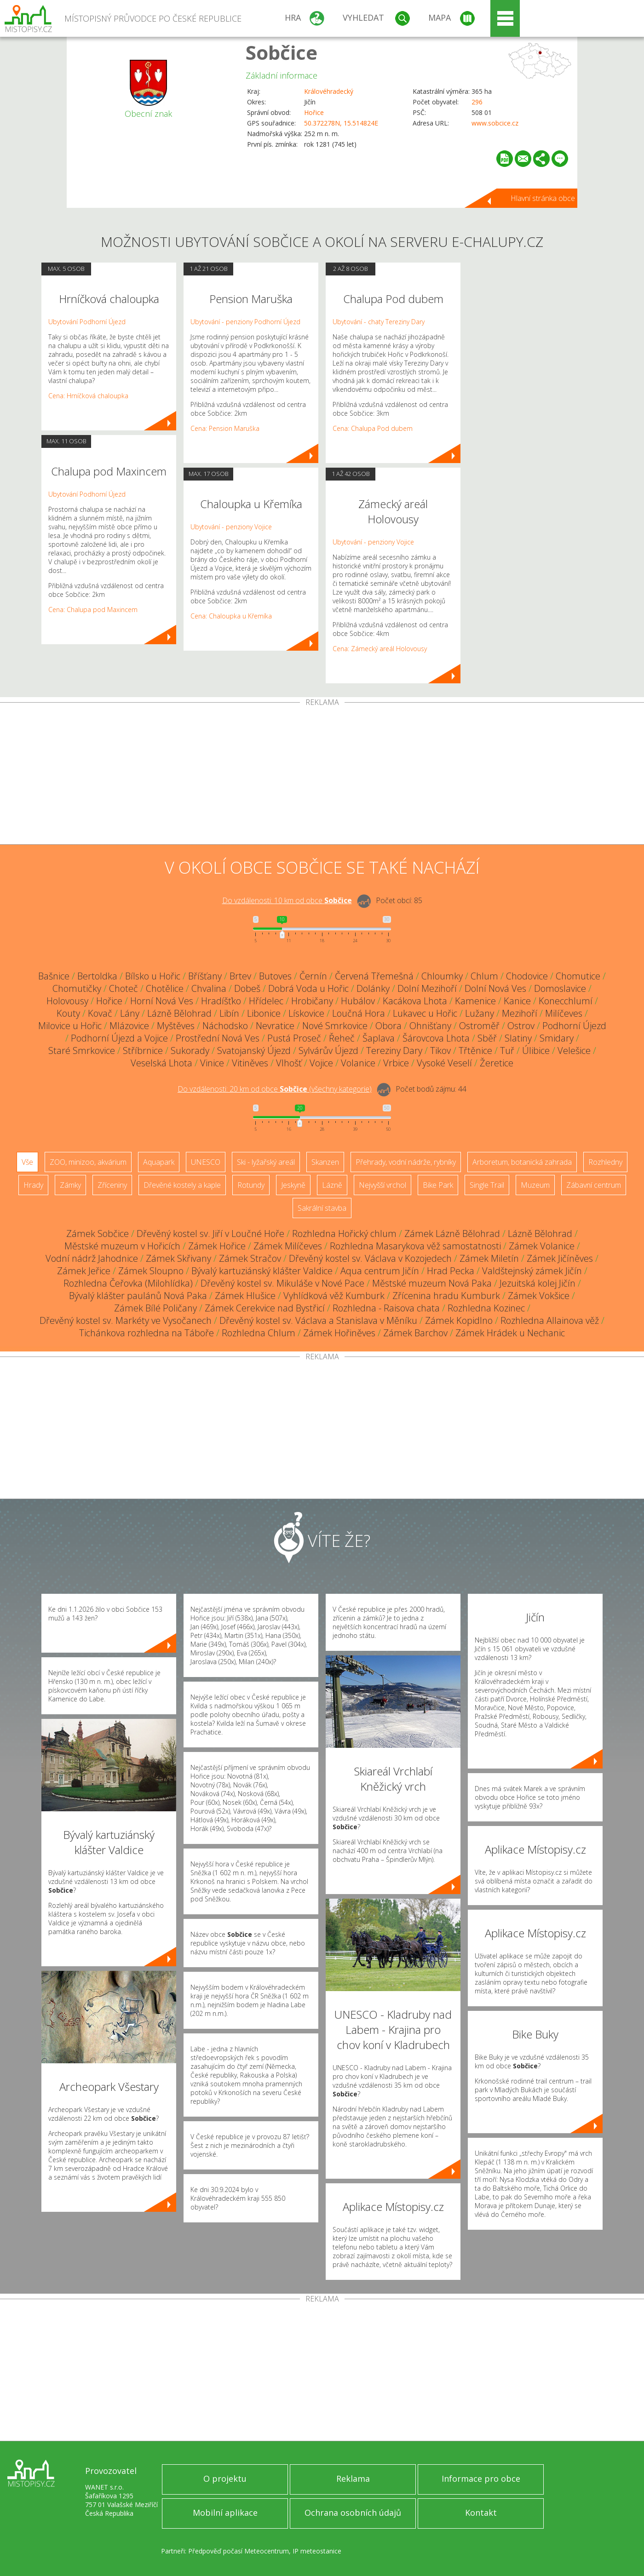  I want to click on Vrbice, so click(396, 1063).